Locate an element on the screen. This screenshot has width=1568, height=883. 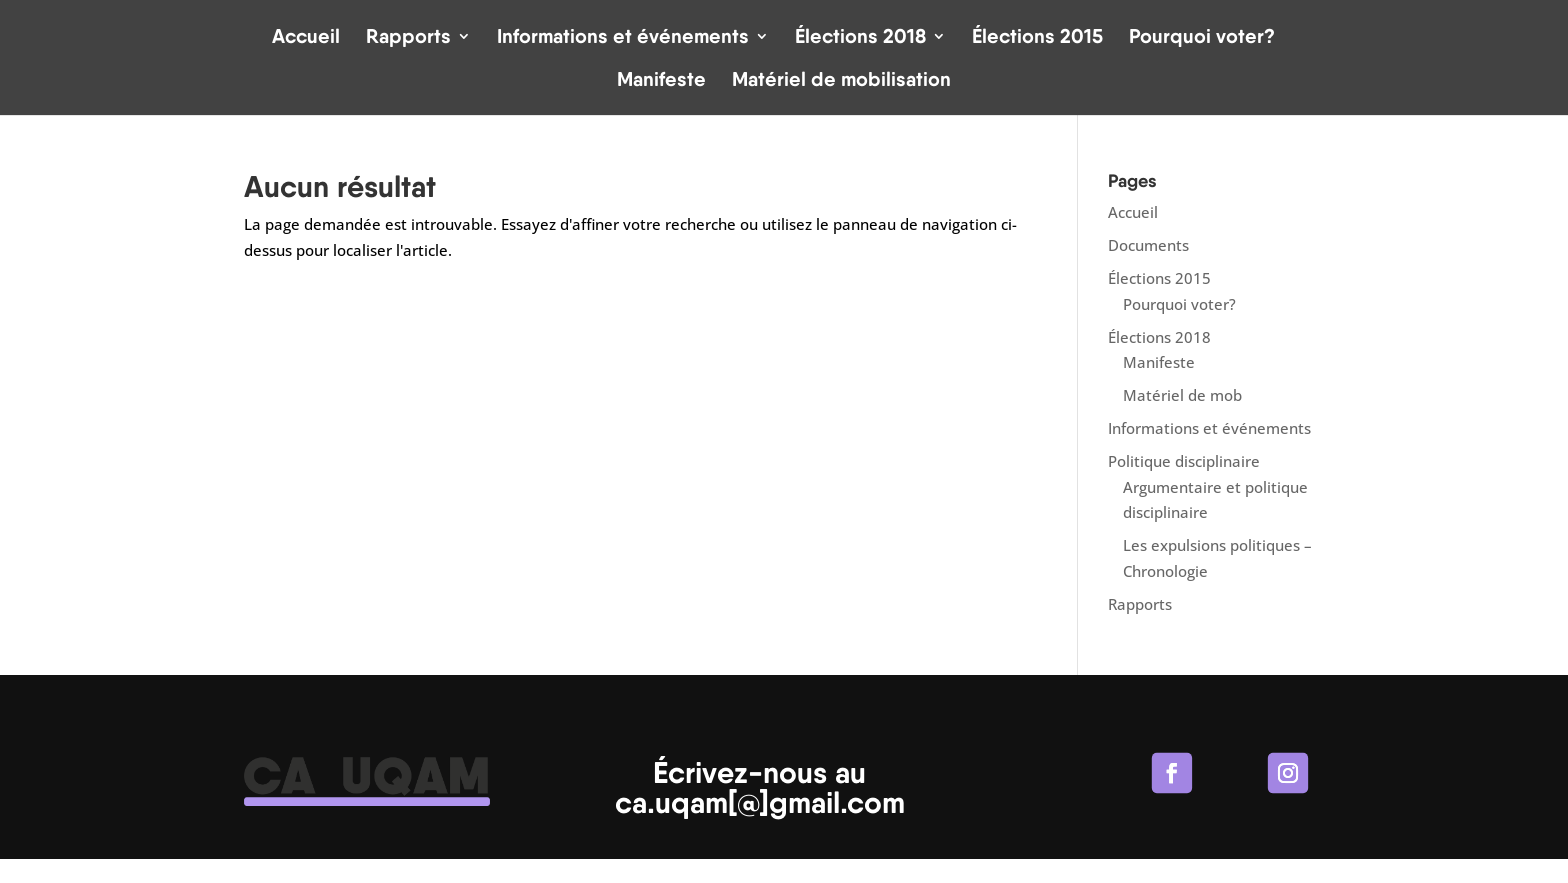
Rapports is located at coordinates (408, 38).